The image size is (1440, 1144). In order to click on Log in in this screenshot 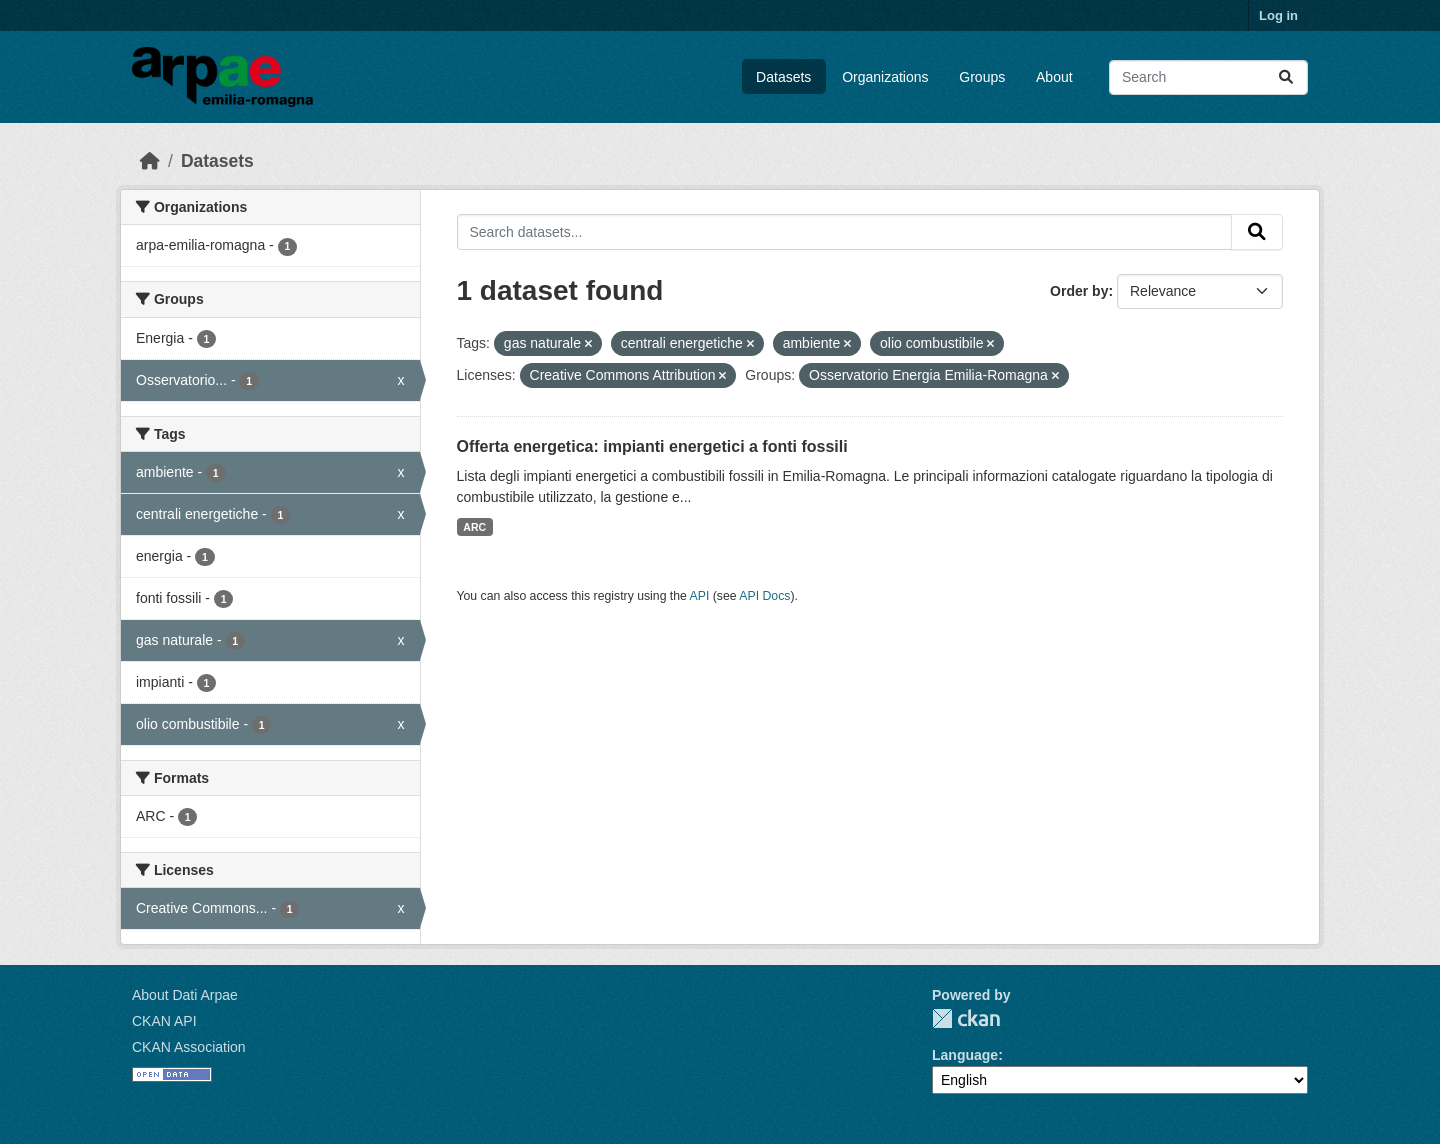, I will do `click(1278, 15)`.